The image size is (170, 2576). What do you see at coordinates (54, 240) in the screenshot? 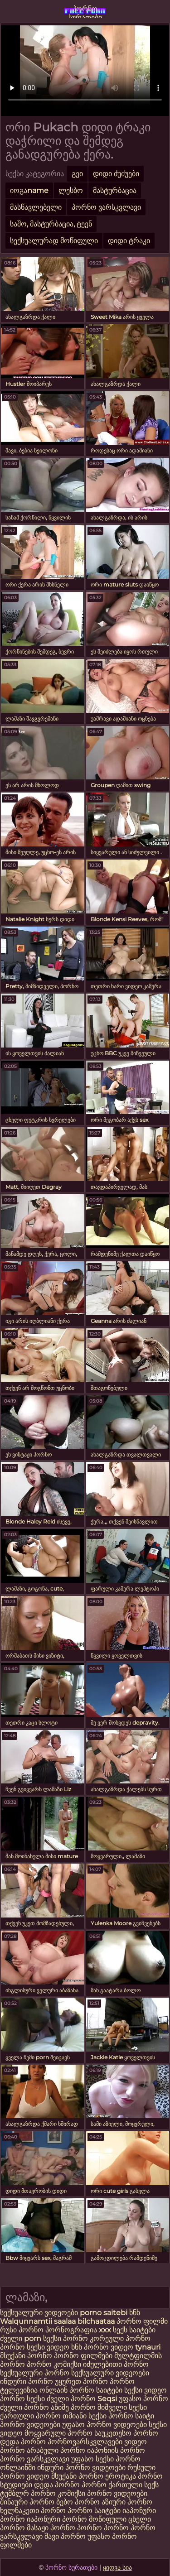
I see `სექსუალურად მოწიფული` at bounding box center [54, 240].